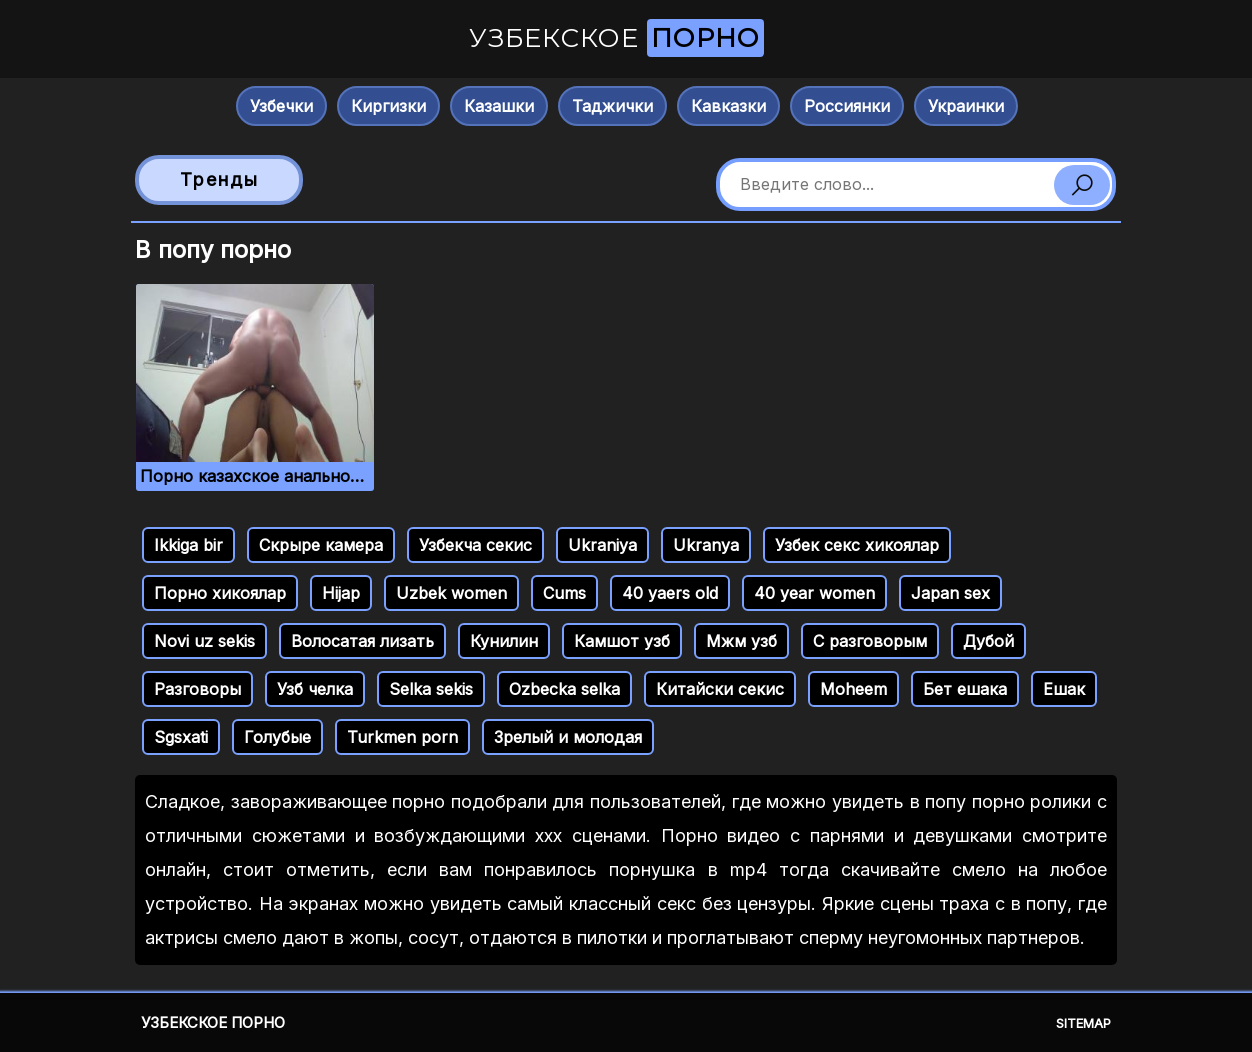 This screenshot has width=1252, height=1052. Describe the element at coordinates (281, 106) in the screenshot. I see `Узбечки` at that location.